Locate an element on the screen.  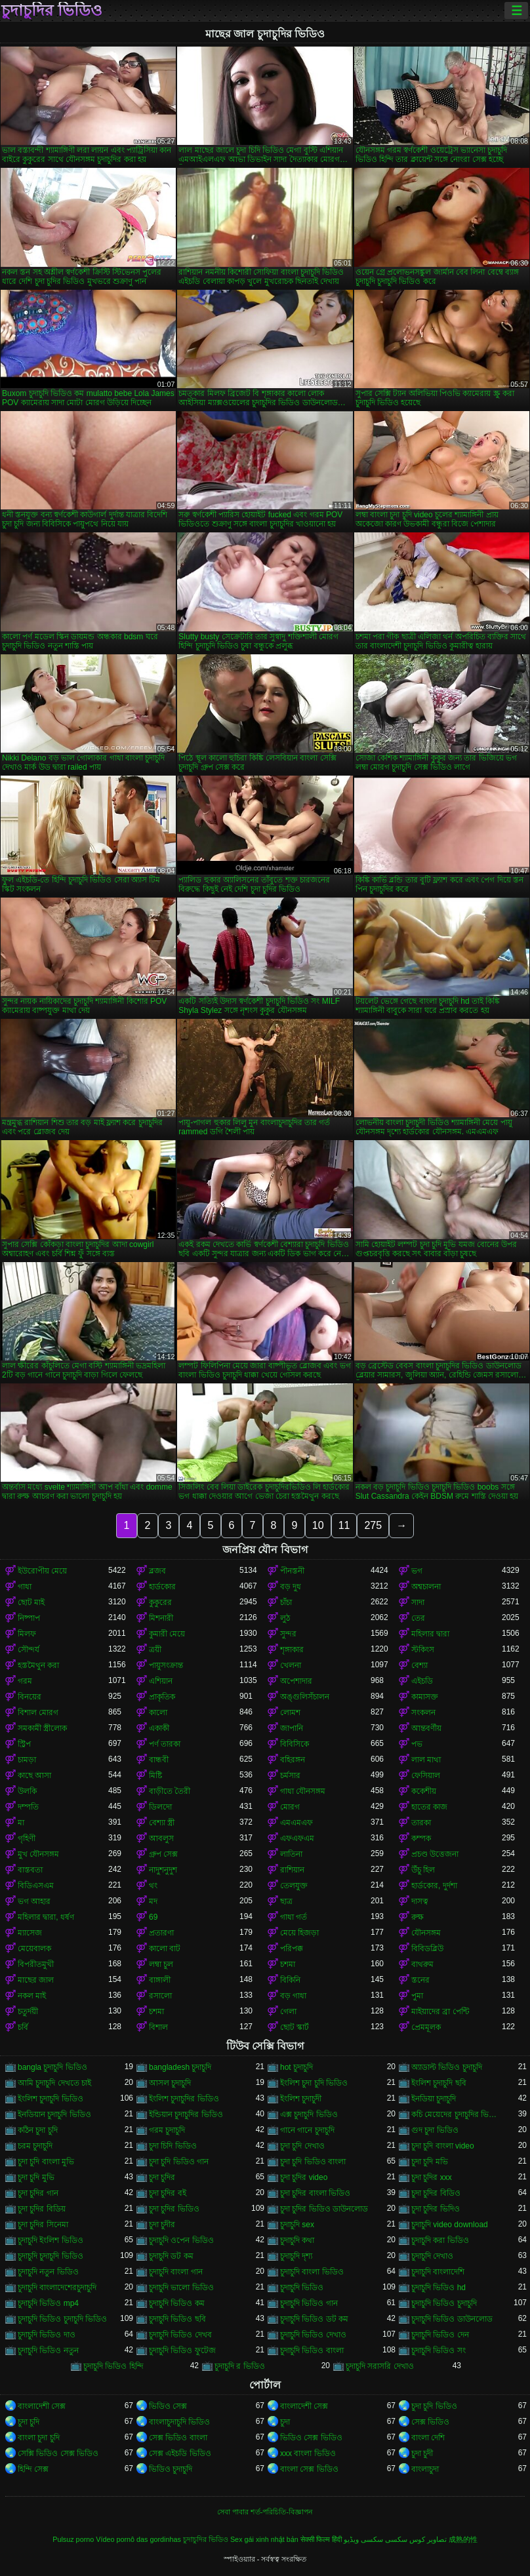
এশিয়ান is located at coordinates (161, 1681).